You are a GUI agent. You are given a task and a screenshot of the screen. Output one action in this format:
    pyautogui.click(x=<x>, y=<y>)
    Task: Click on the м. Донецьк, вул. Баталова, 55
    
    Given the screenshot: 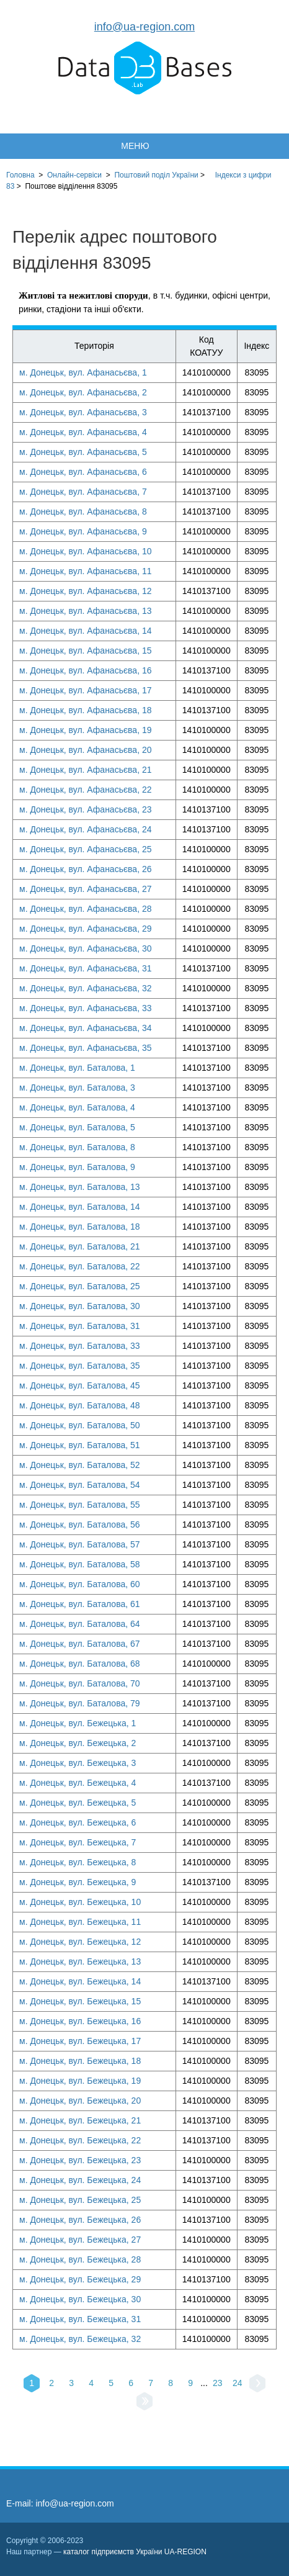 What is the action you would take?
    pyautogui.click(x=79, y=1505)
    